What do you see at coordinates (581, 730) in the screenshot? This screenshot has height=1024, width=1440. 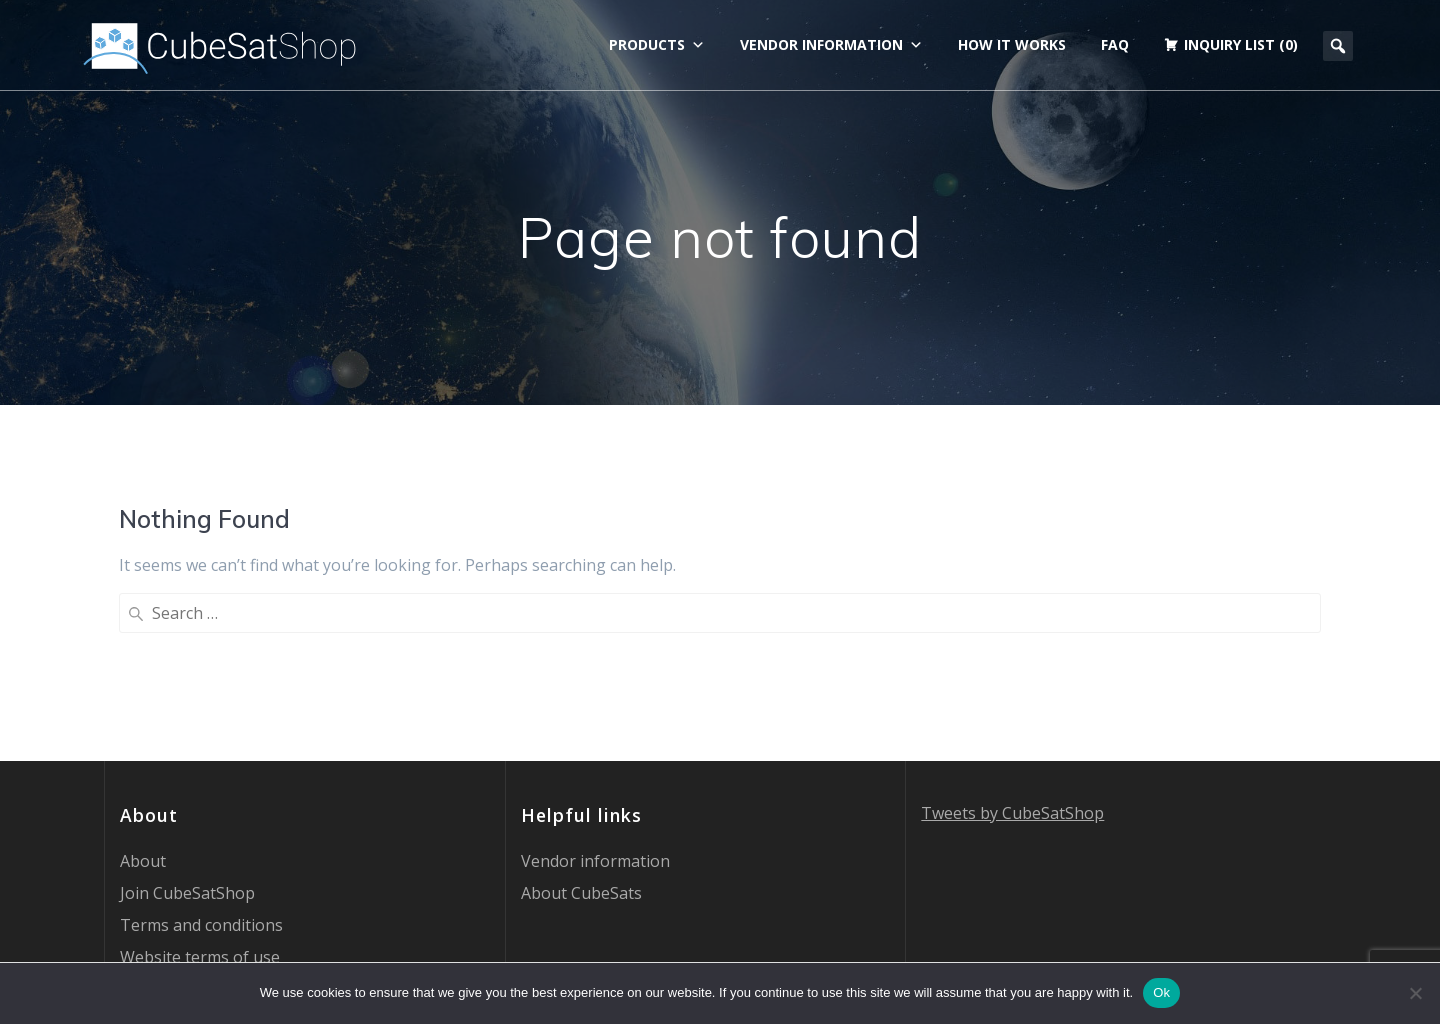 I see `About CubeSats` at bounding box center [581, 730].